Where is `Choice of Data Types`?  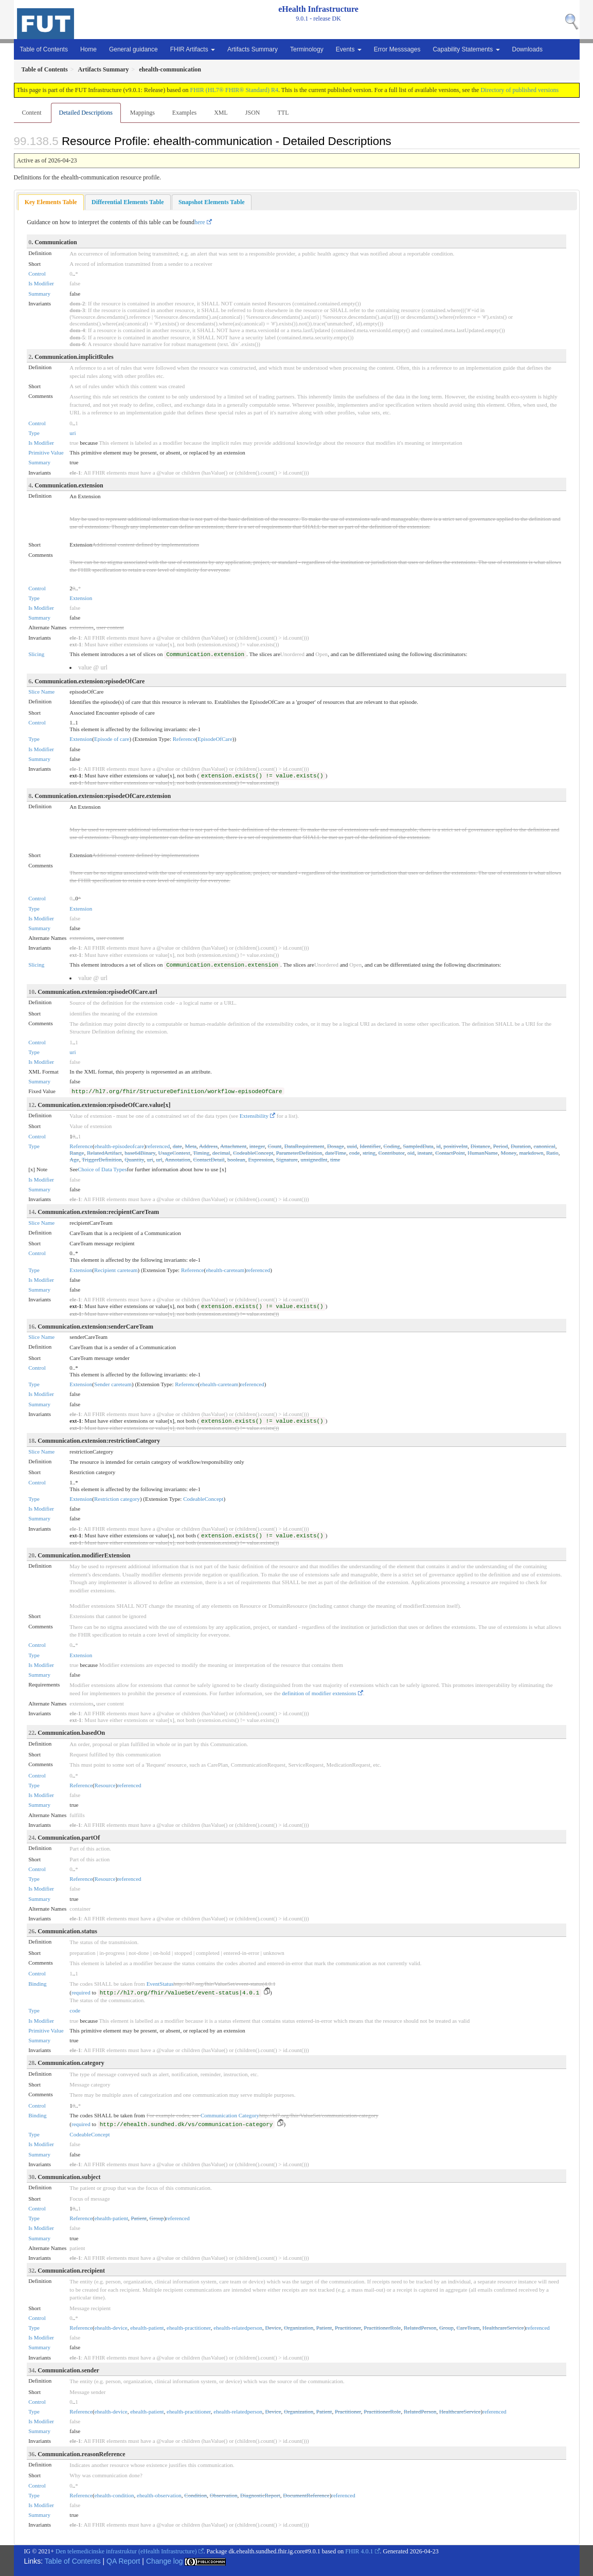 Choice of Data Types is located at coordinates (102, 1169).